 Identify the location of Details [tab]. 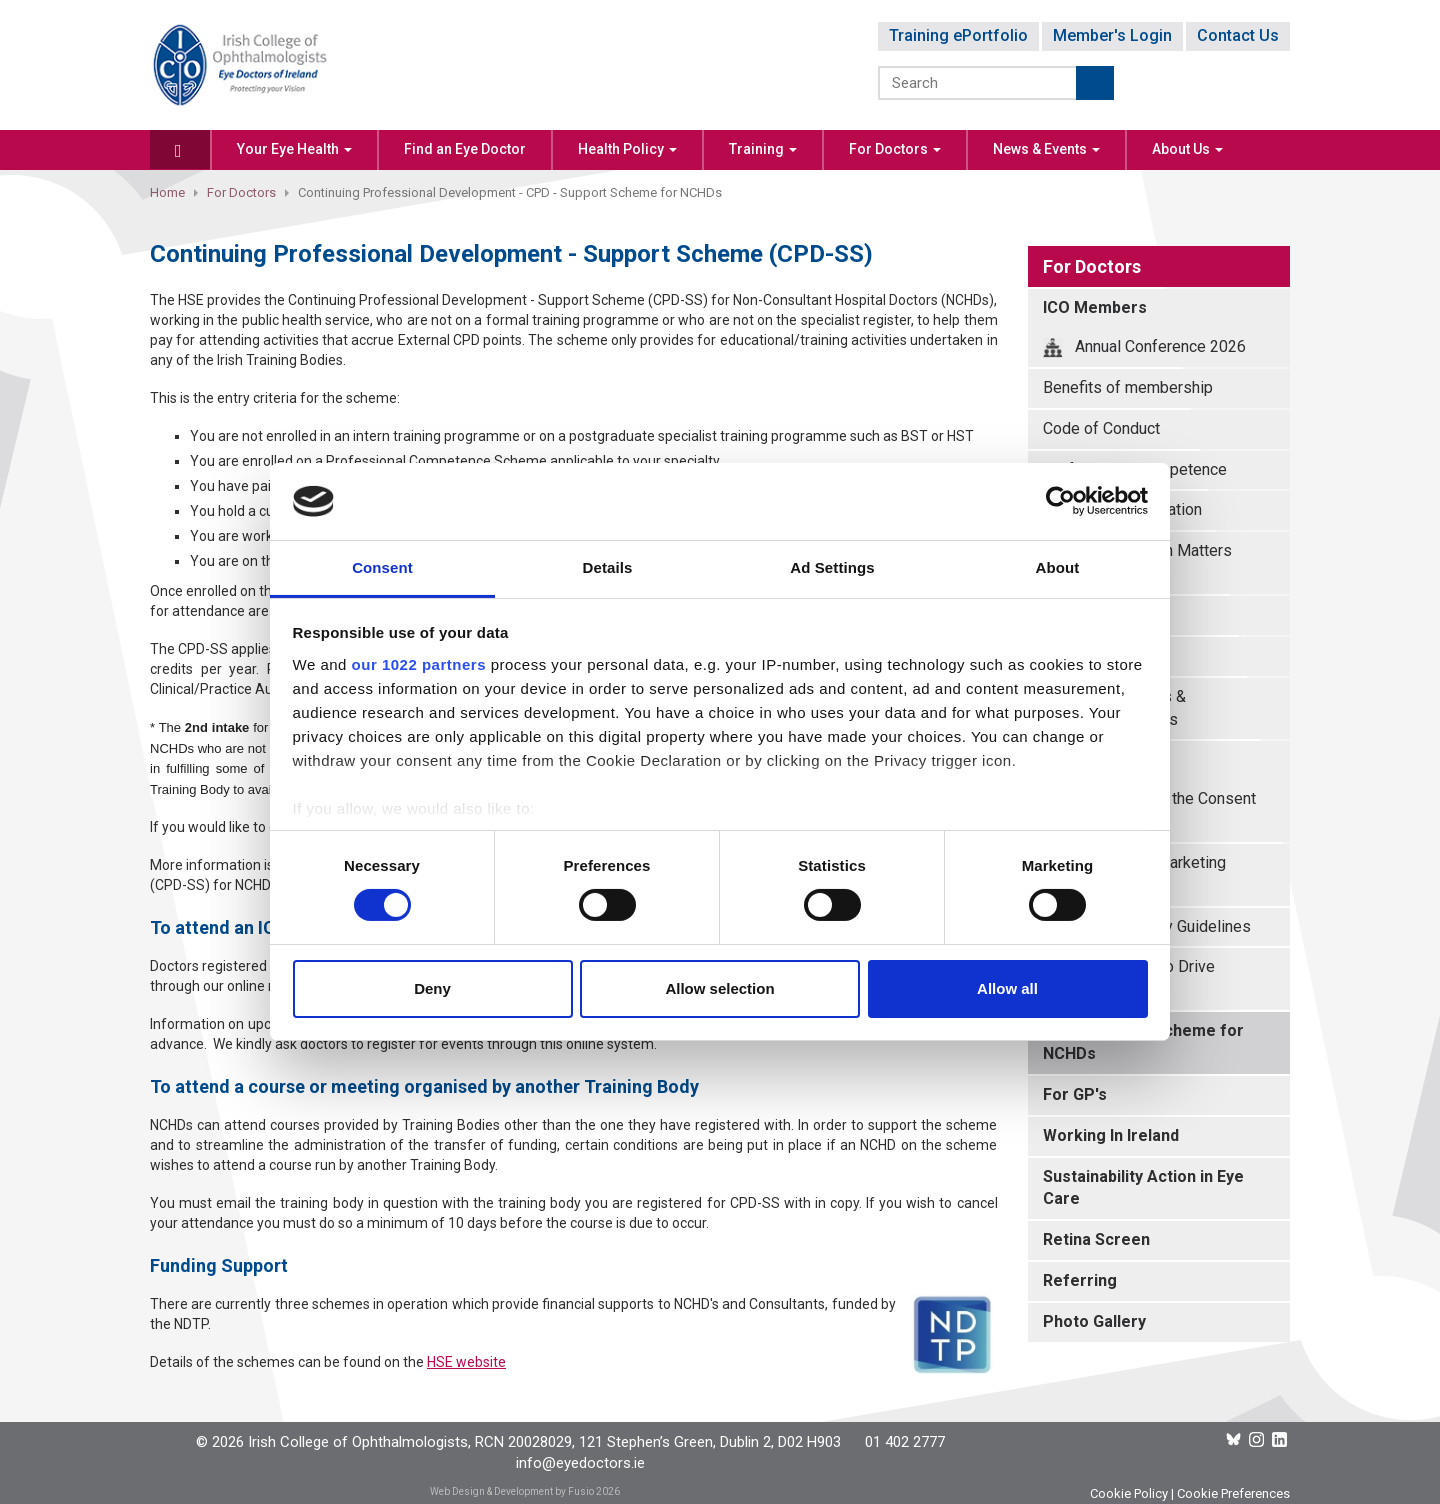
(608, 567).